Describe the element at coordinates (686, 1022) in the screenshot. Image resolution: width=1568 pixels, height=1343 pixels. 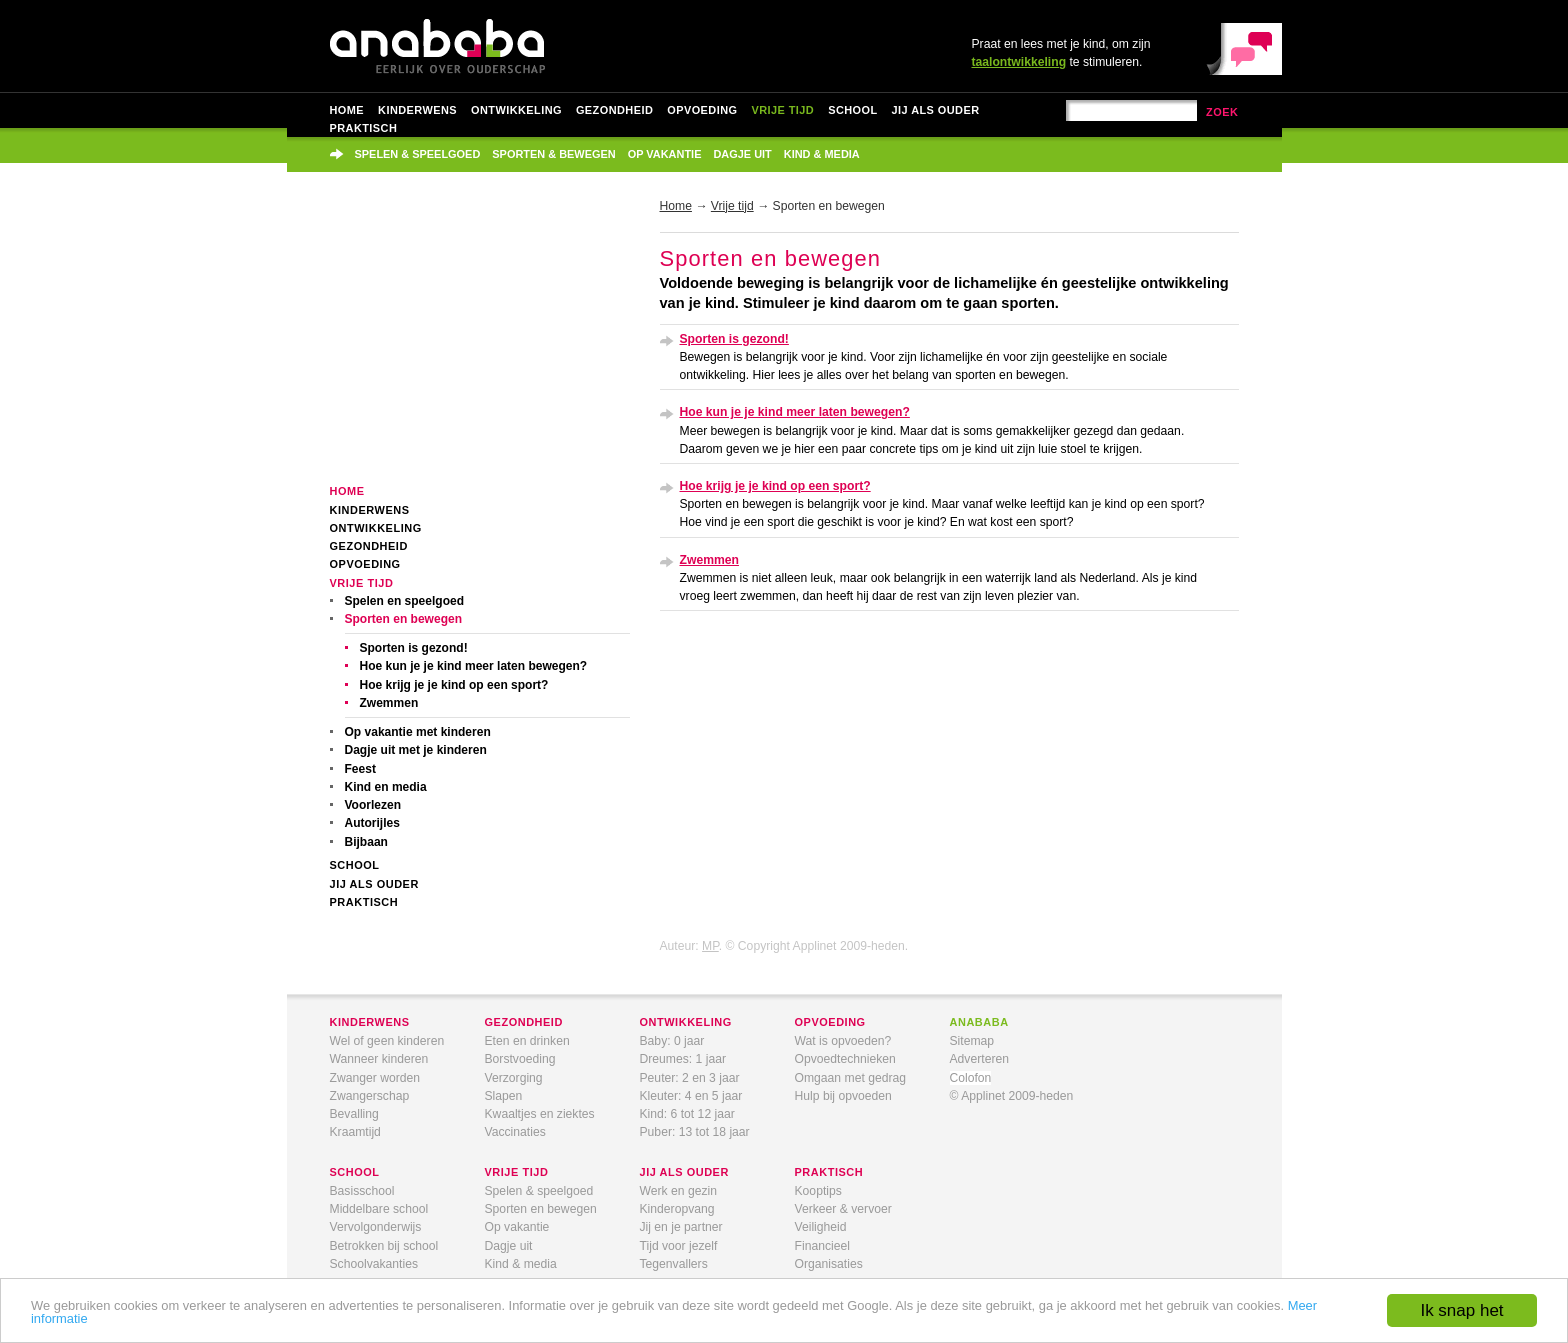
I see `ontwikkeling` at that location.